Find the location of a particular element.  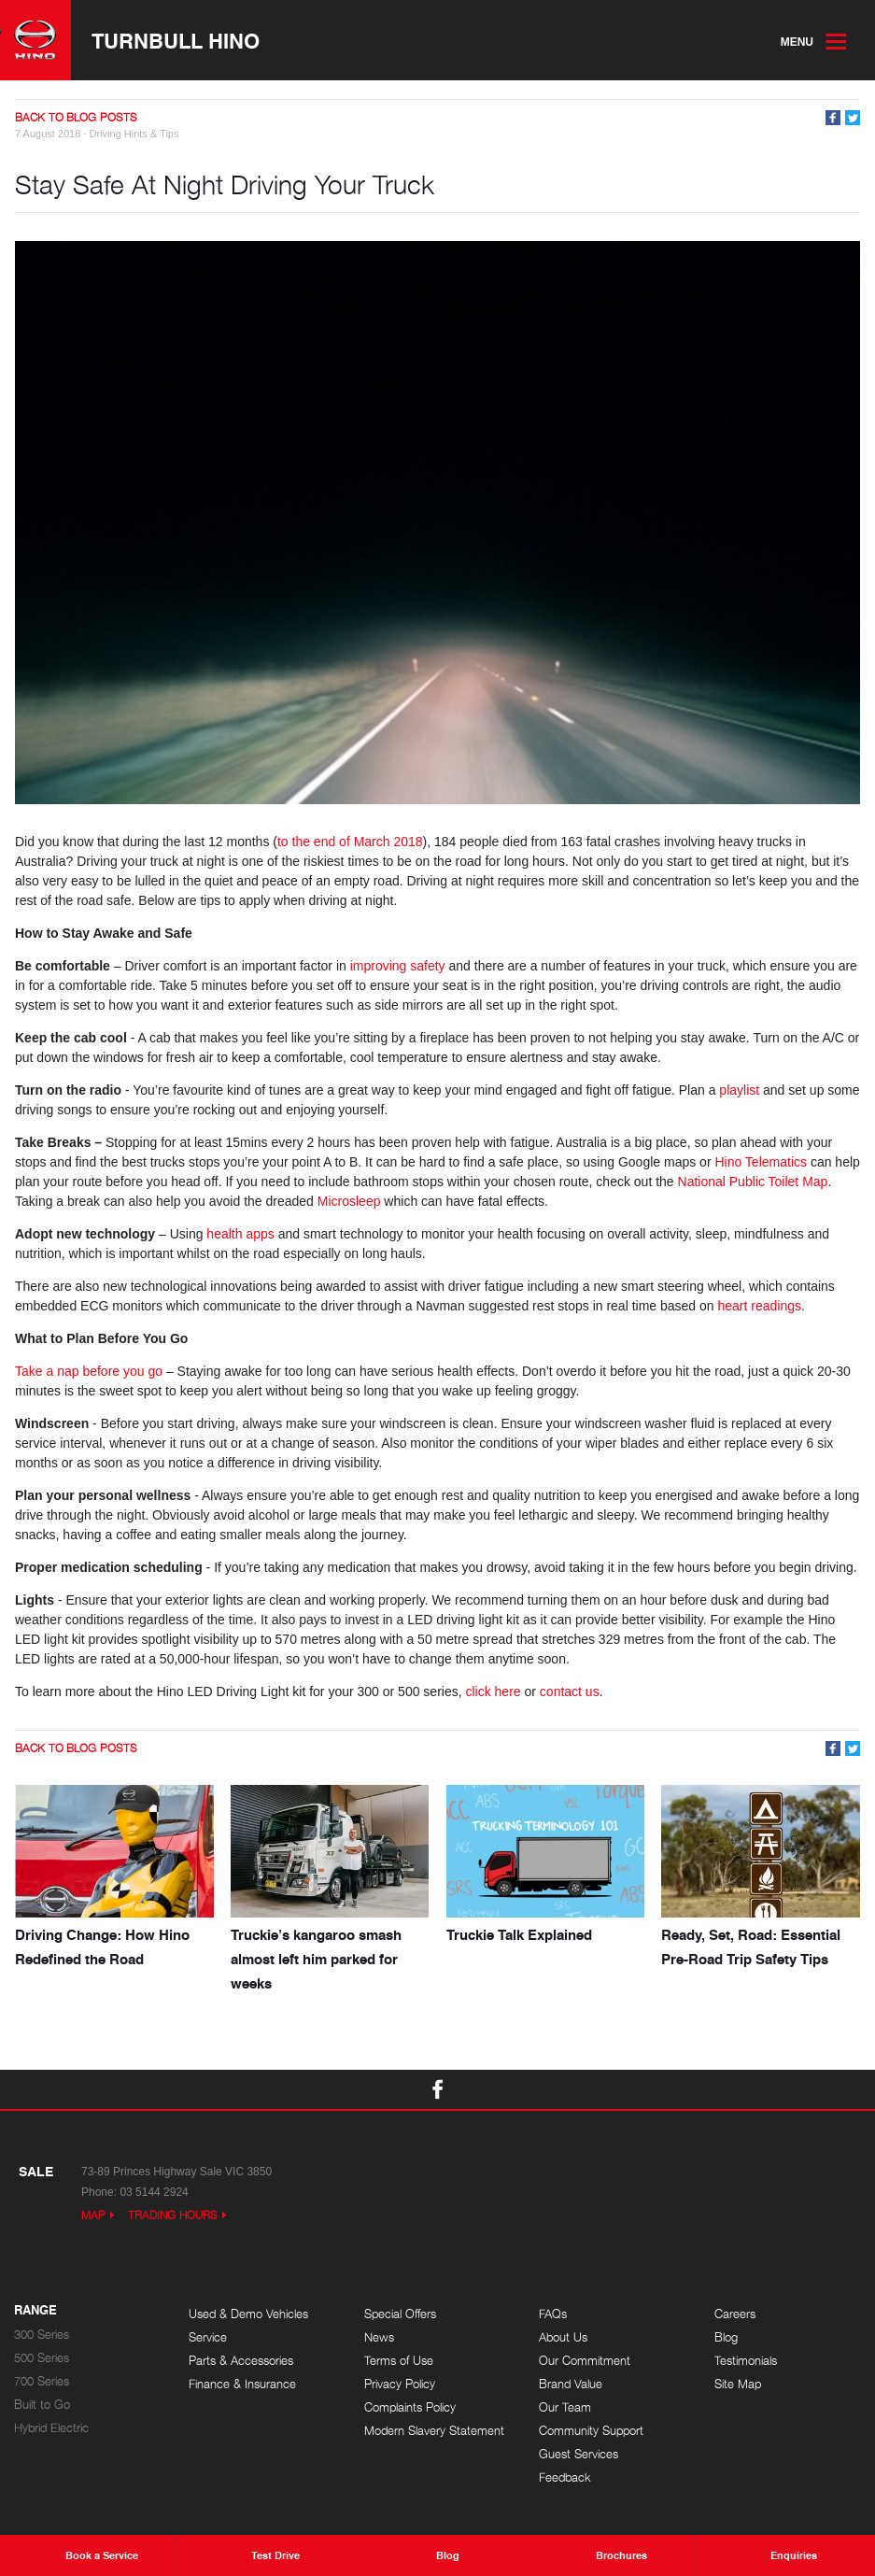

Privacy Policy is located at coordinates (399, 2384).